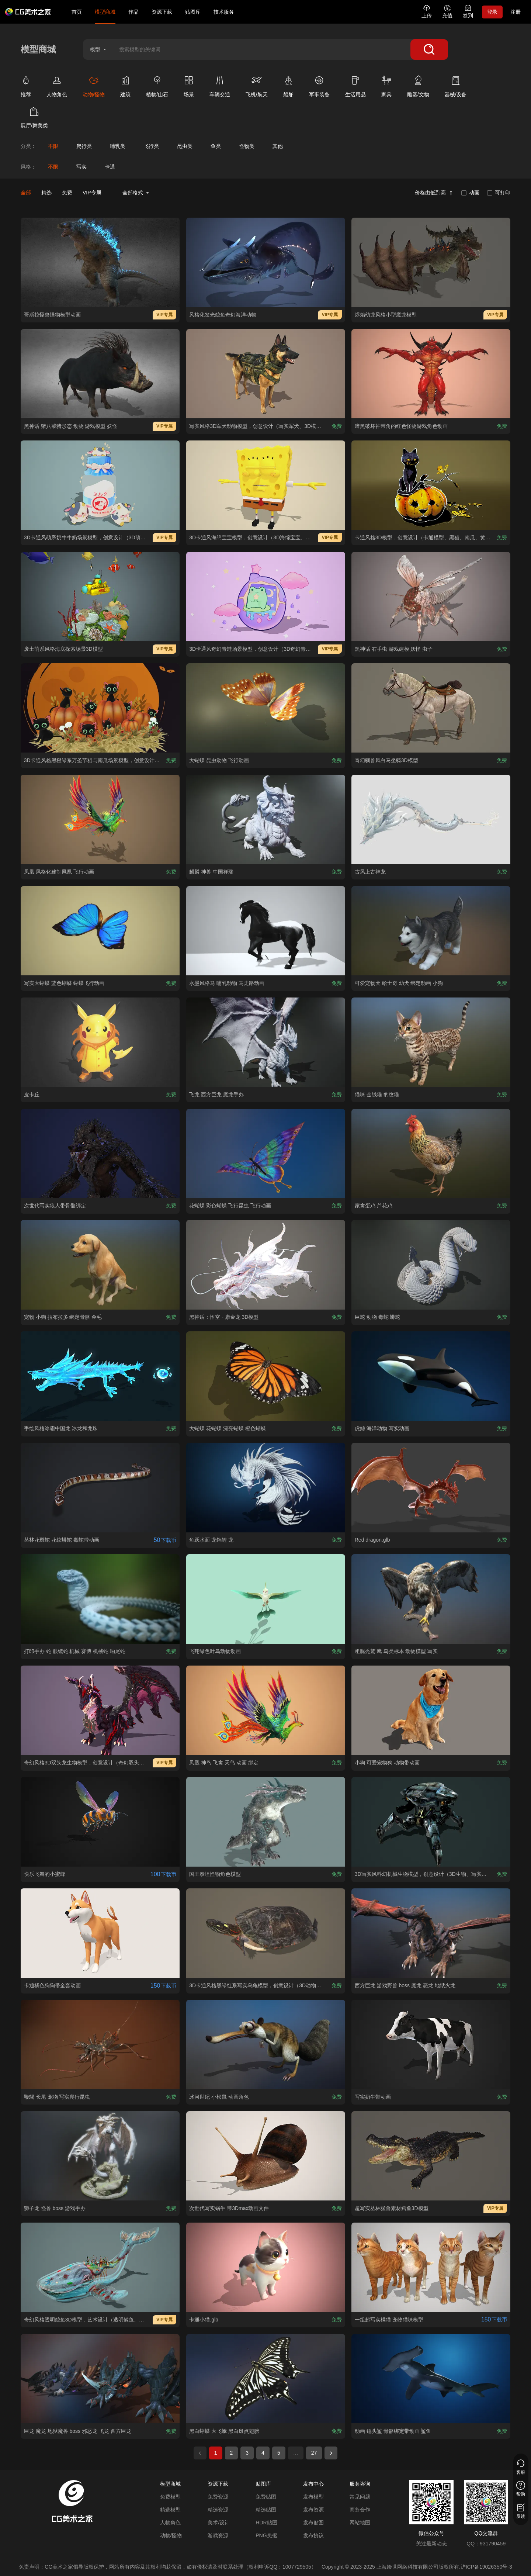  I want to click on [查看动物/怪物类别], so click(99, 88).